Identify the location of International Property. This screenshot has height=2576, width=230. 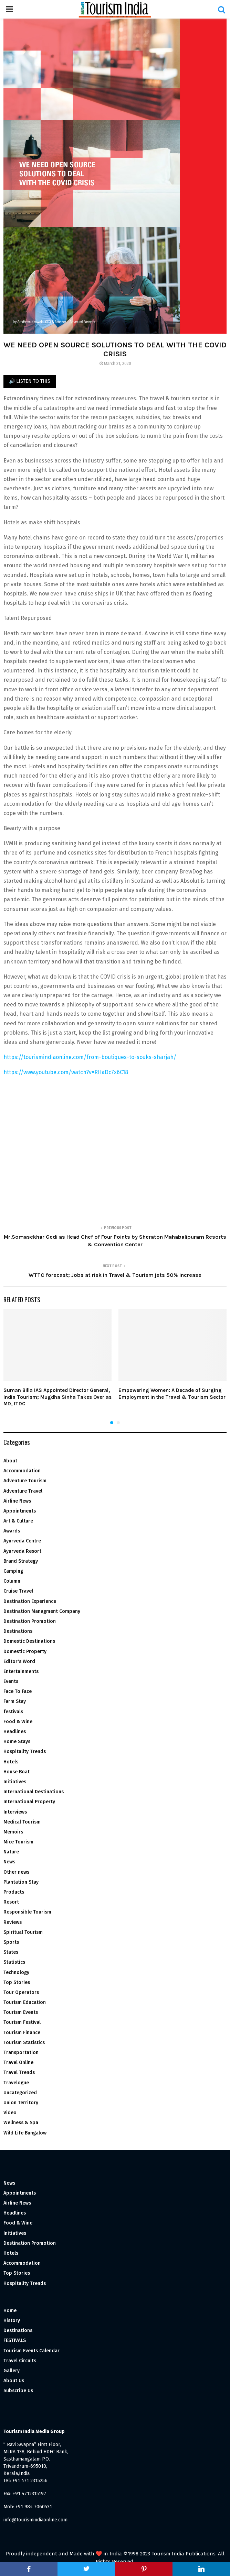
(29, 1802).